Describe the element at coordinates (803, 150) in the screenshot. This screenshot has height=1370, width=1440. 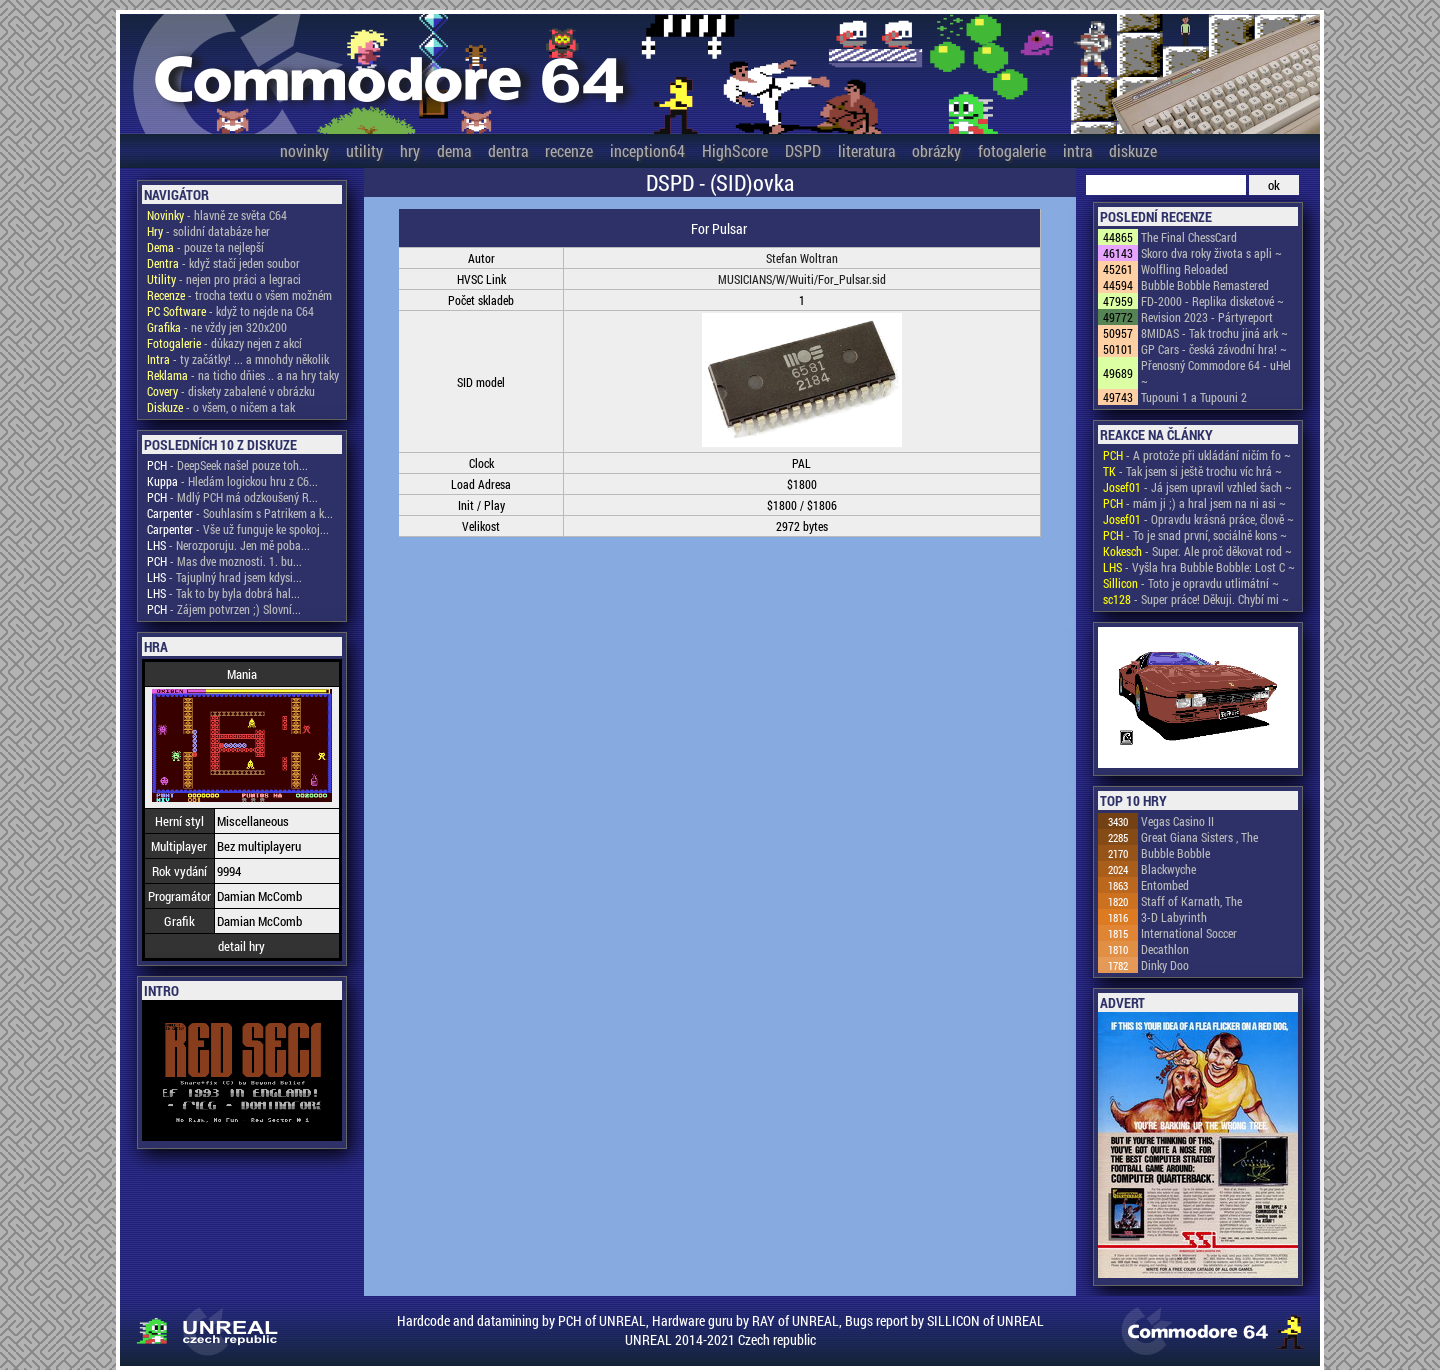
I see `DSPD` at that location.